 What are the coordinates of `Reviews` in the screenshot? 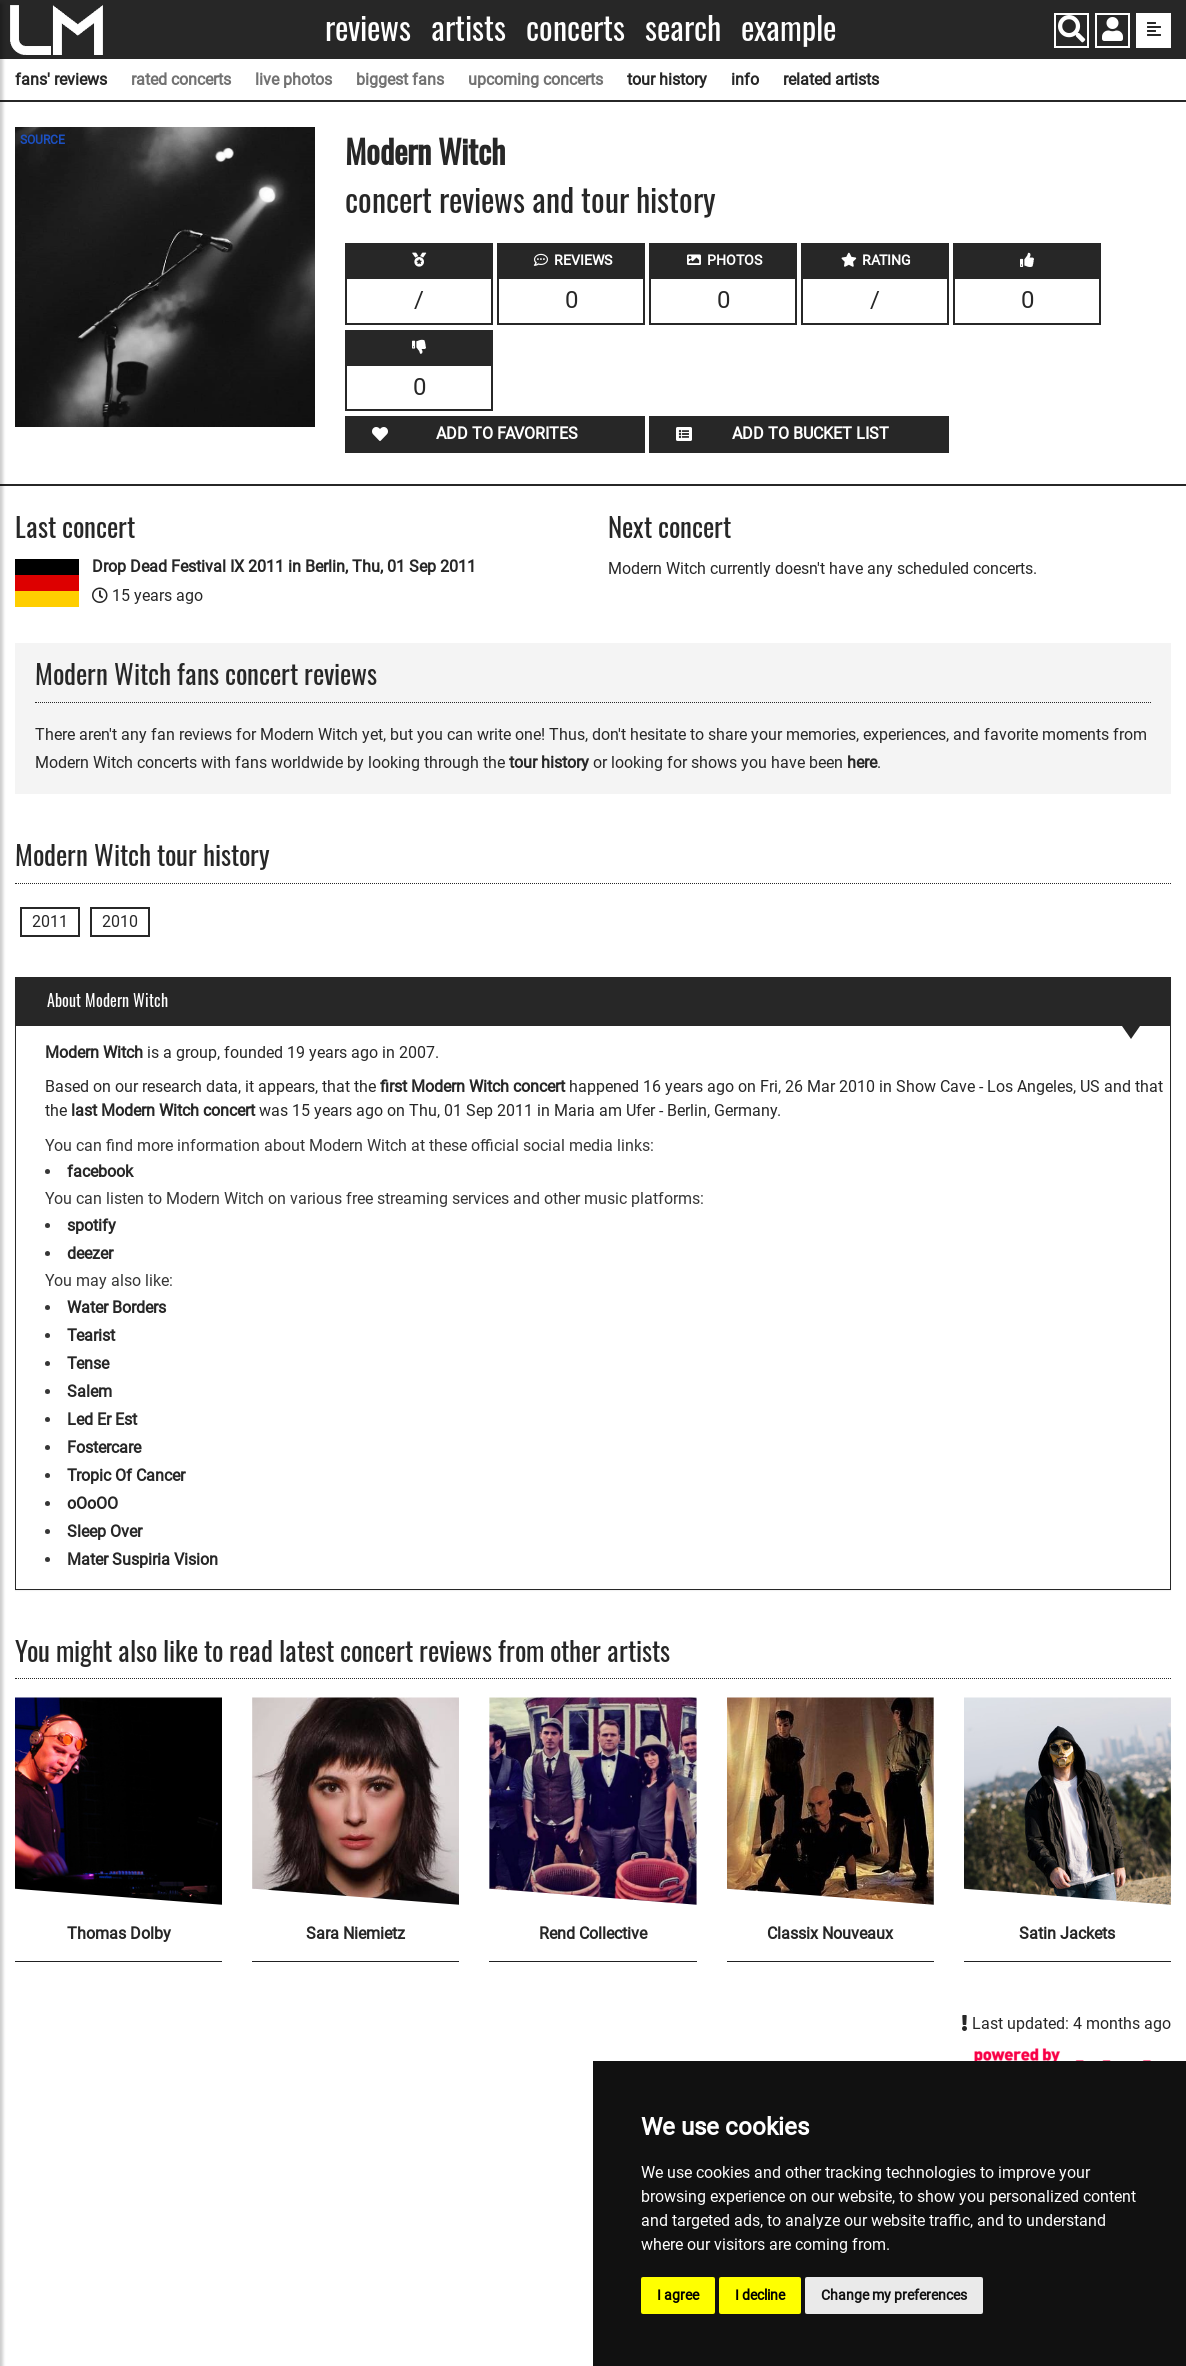 It's located at (368, 27).